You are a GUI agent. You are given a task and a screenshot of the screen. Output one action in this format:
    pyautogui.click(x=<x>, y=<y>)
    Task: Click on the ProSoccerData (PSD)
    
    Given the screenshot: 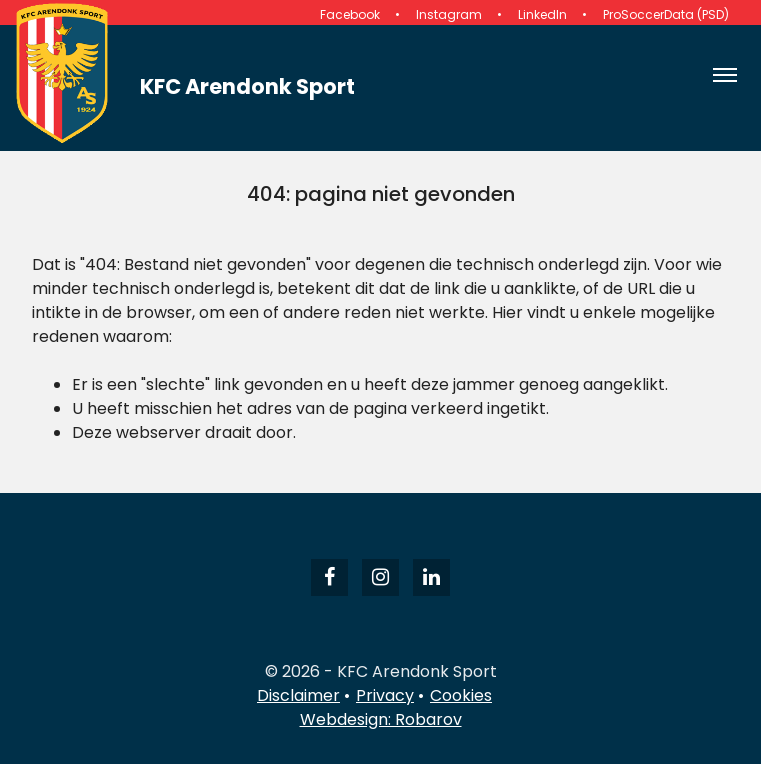 What is the action you would take?
    pyautogui.click(x=666, y=14)
    